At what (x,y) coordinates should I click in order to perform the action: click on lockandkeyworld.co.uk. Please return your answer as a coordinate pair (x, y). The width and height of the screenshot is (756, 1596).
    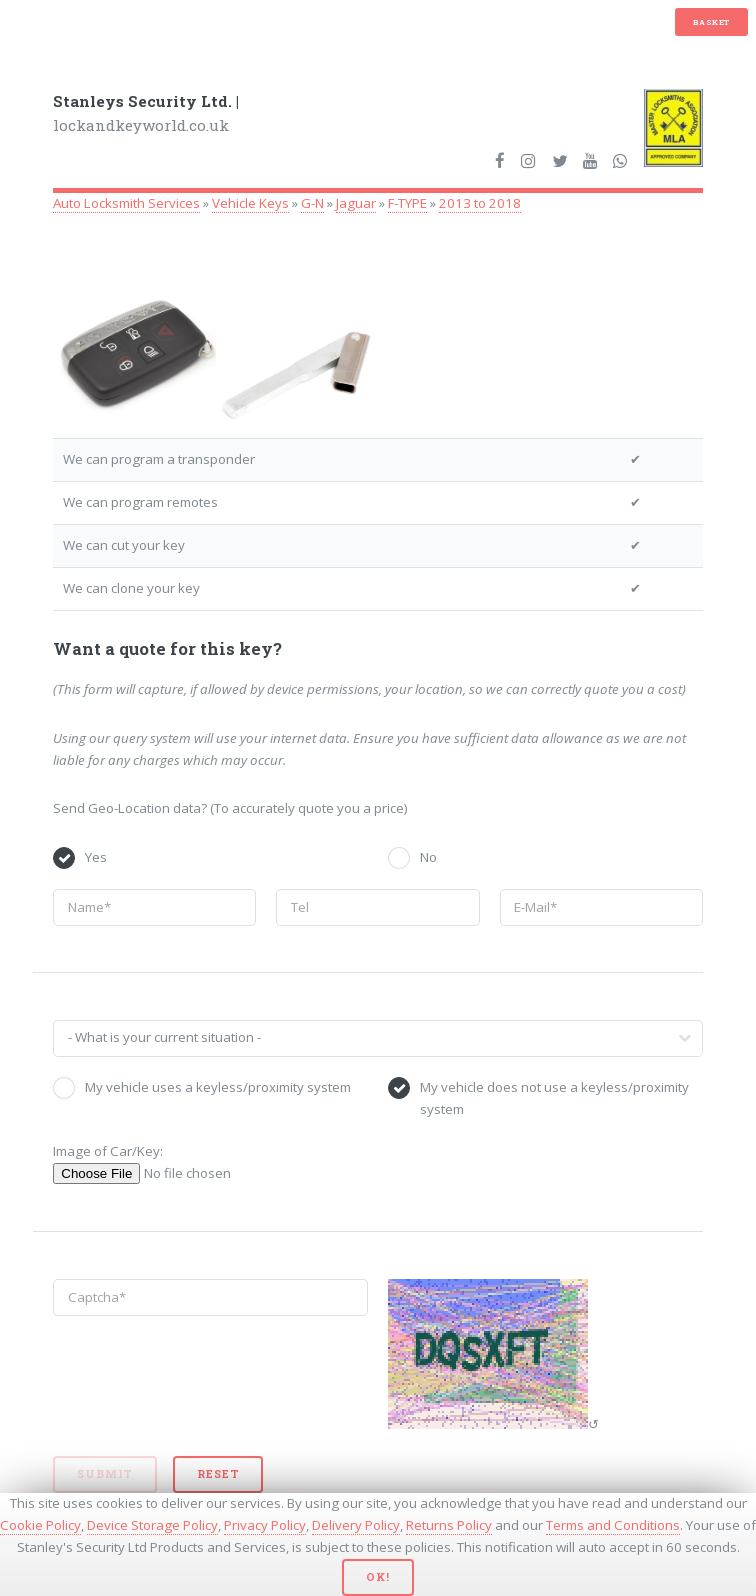
    Looking at the image, I should click on (146, 113).